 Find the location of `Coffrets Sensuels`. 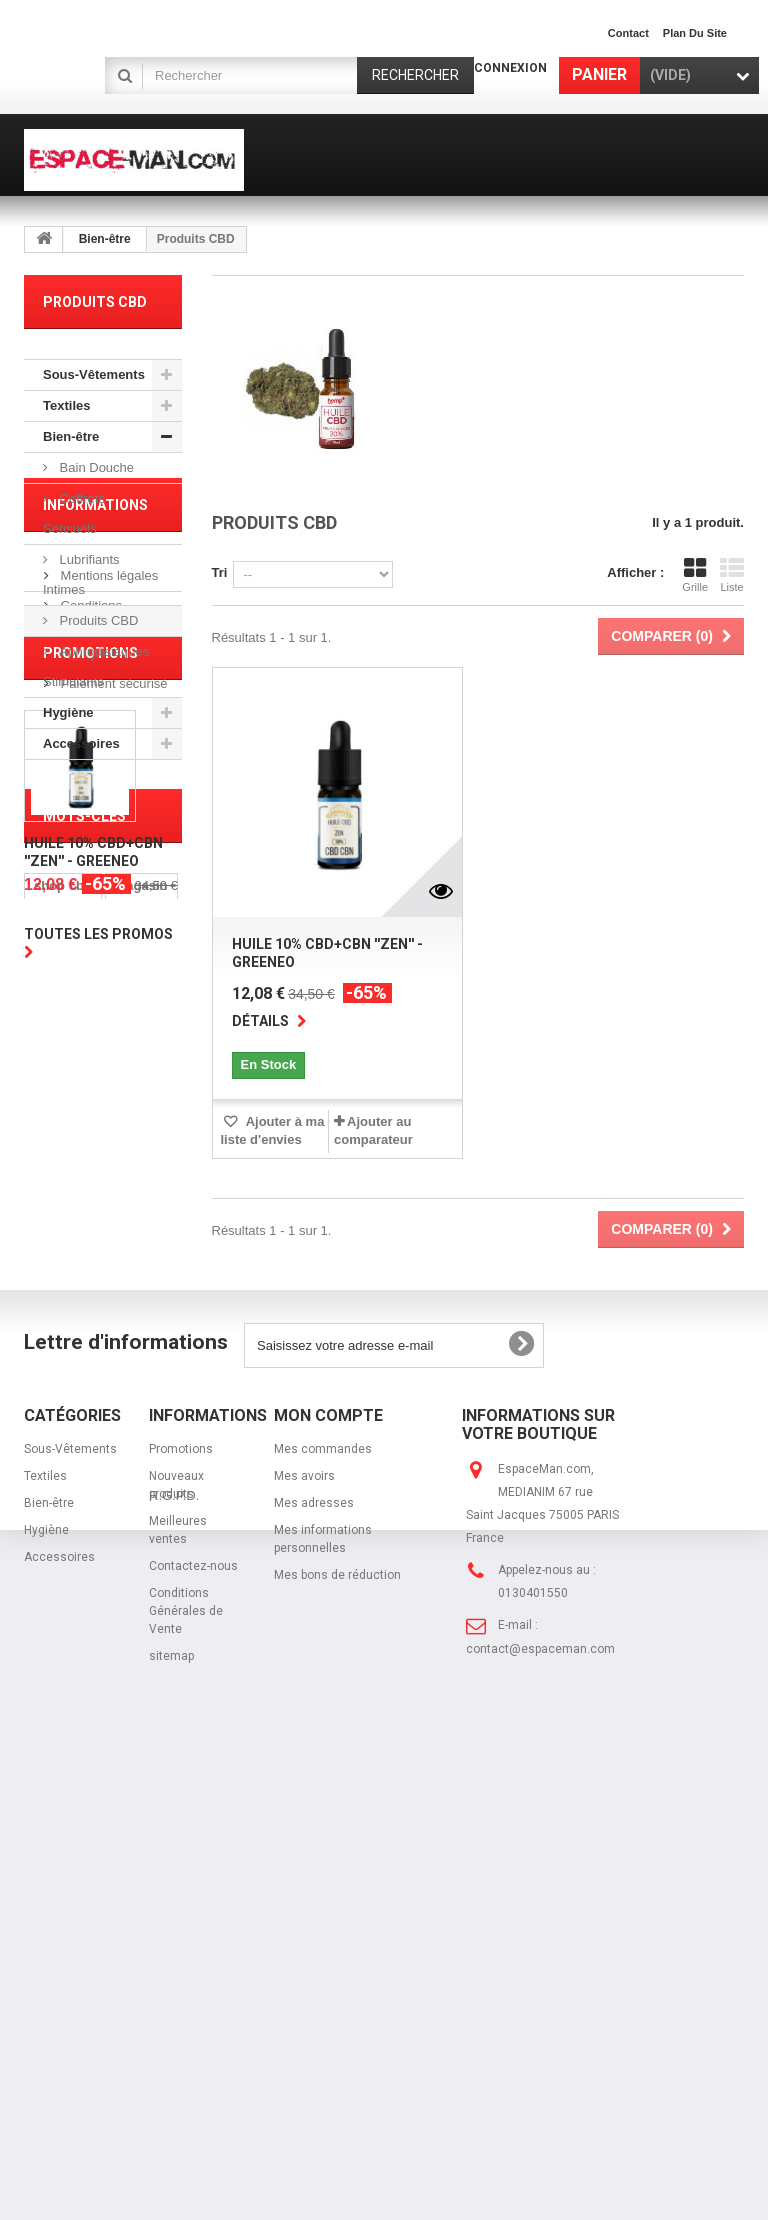

Coffrets Sensuels is located at coordinates (74, 513).